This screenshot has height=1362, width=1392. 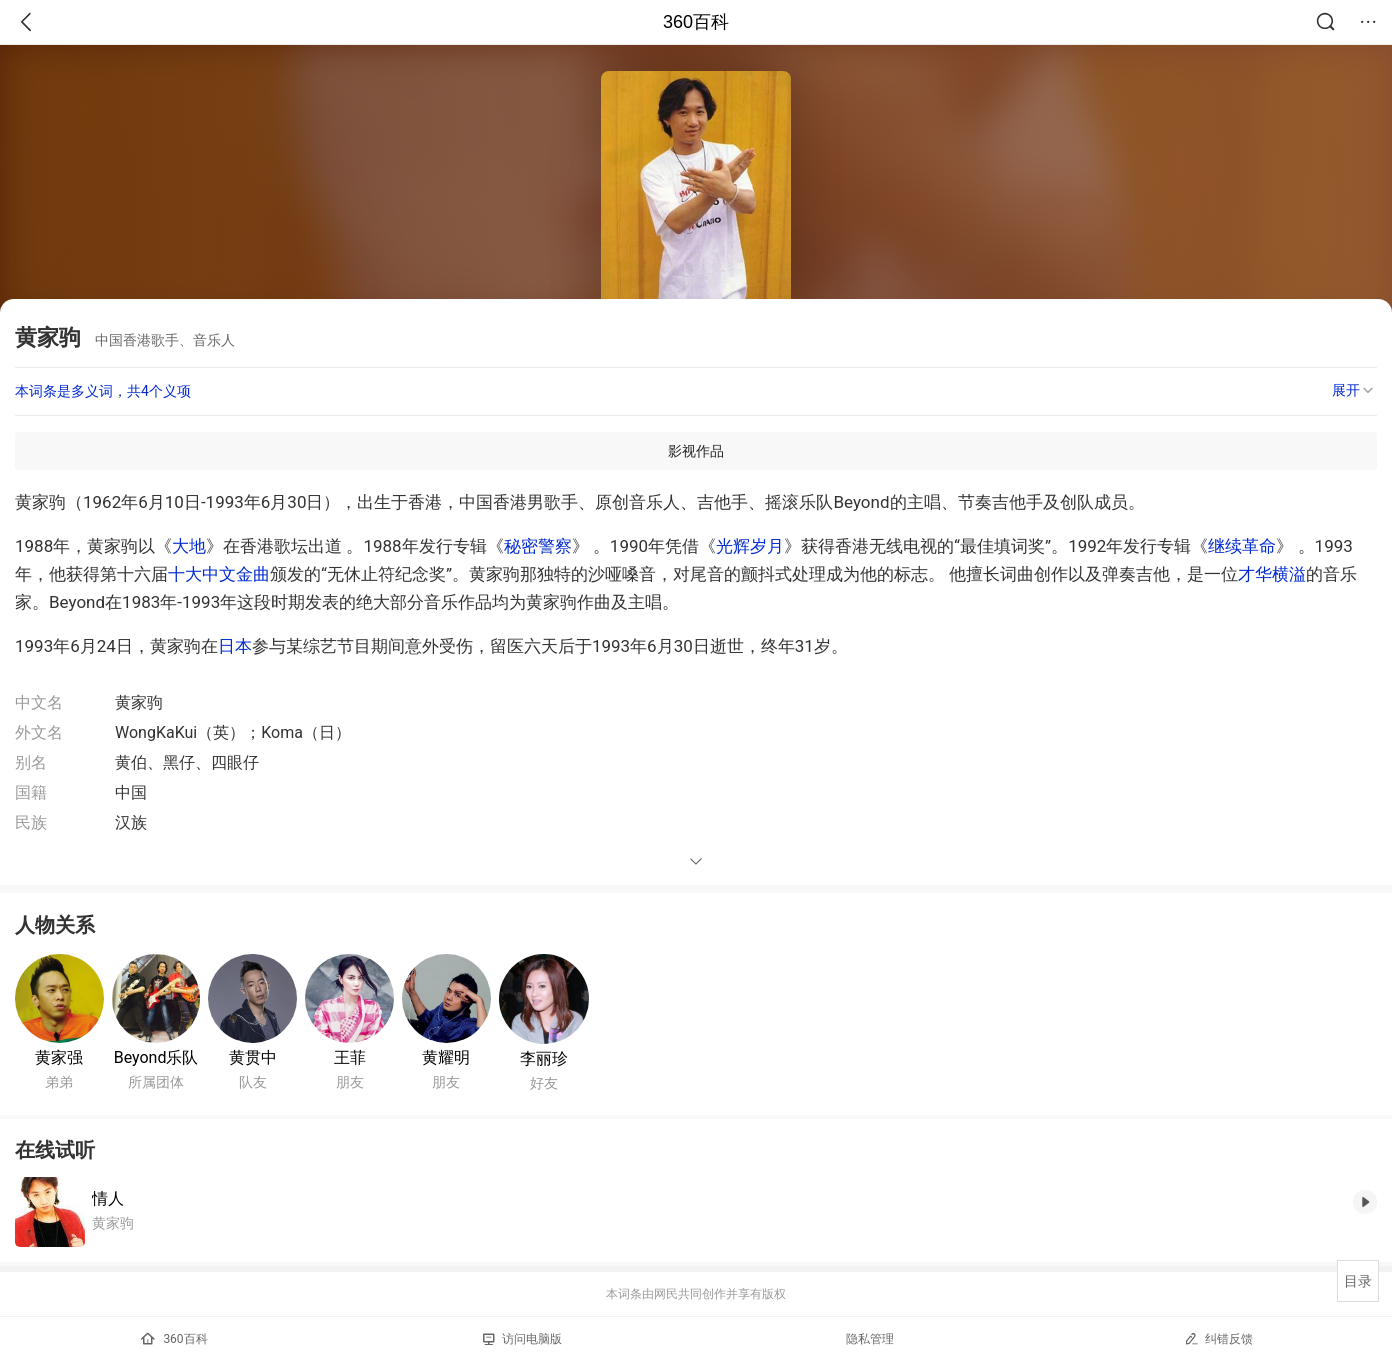 What do you see at coordinates (1218, 1338) in the screenshot?
I see `纠错反馈` at bounding box center [1218, 1338].